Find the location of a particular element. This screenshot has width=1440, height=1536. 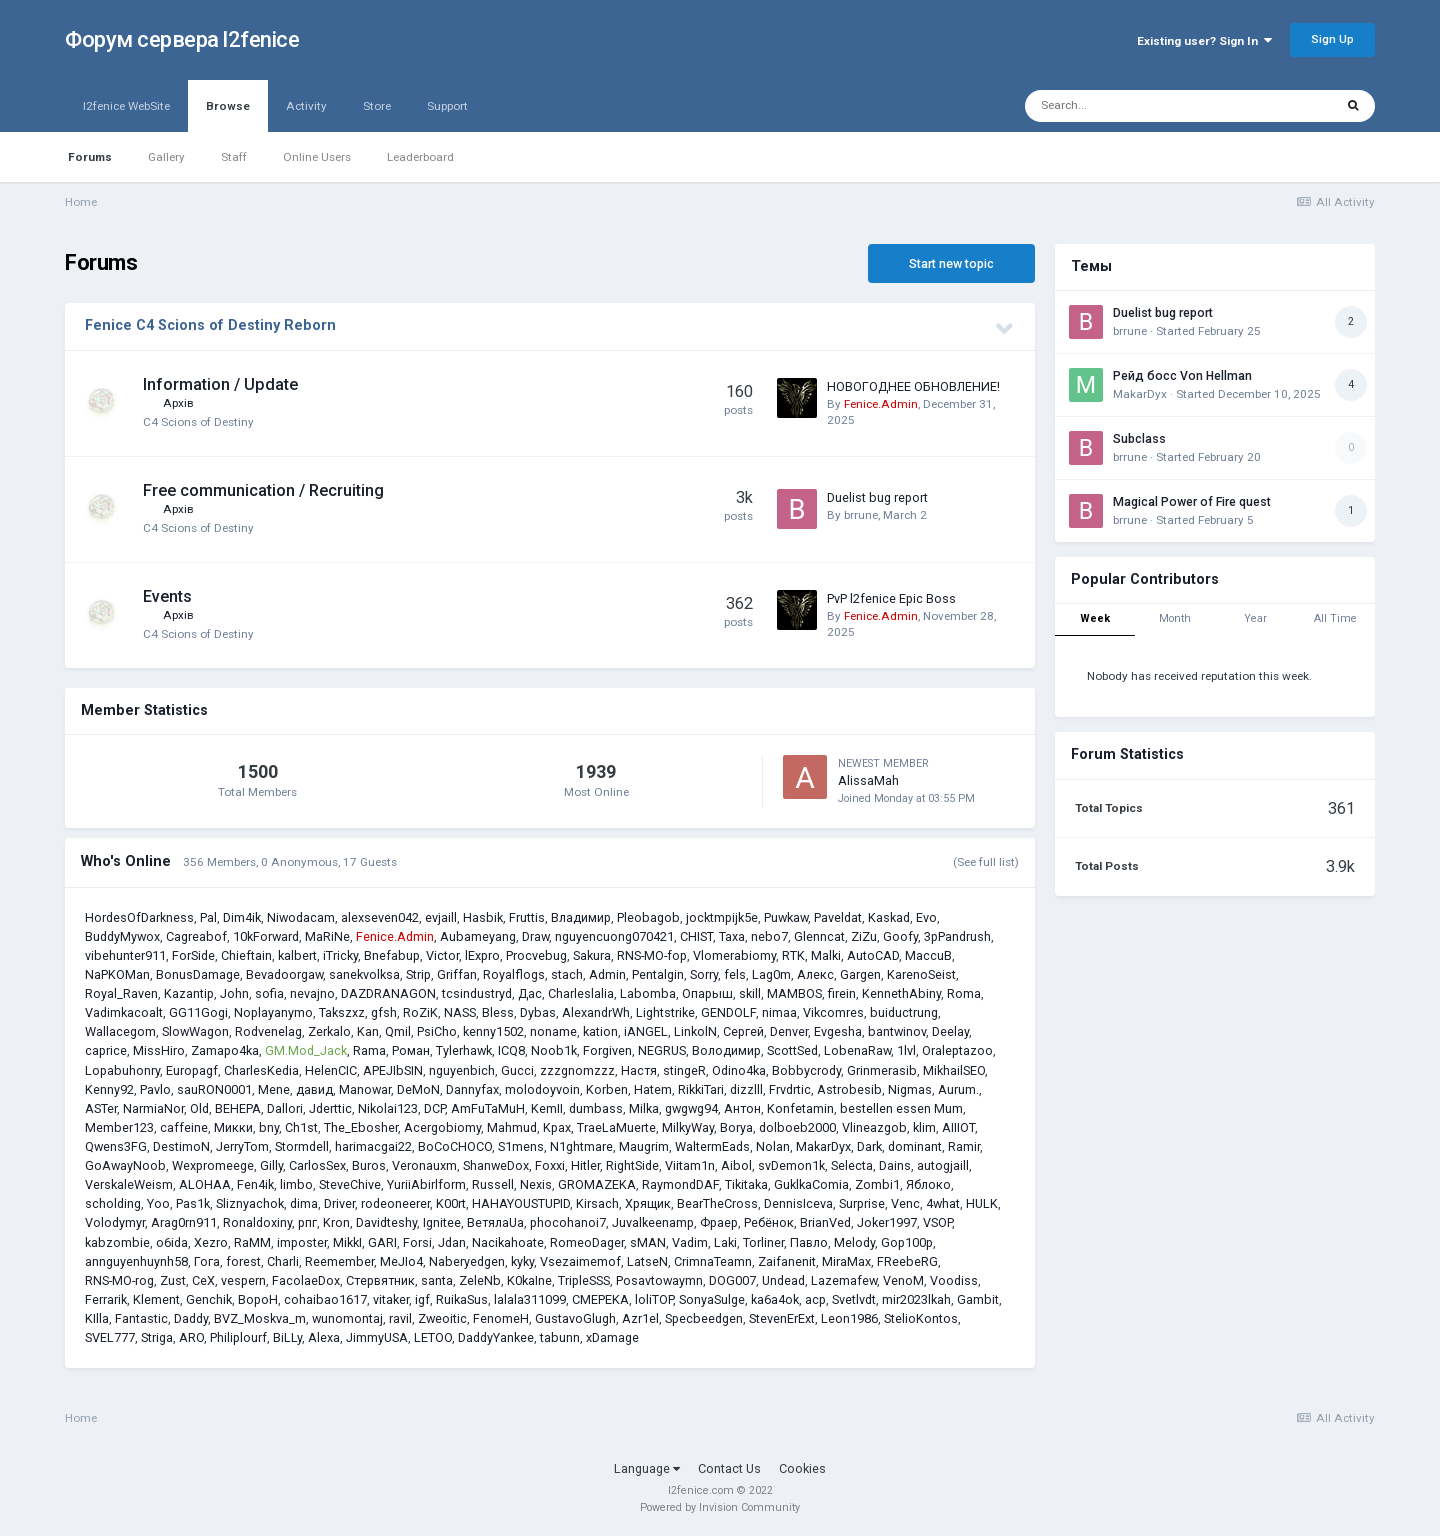

dominant is located at coordinates (915, 1146).